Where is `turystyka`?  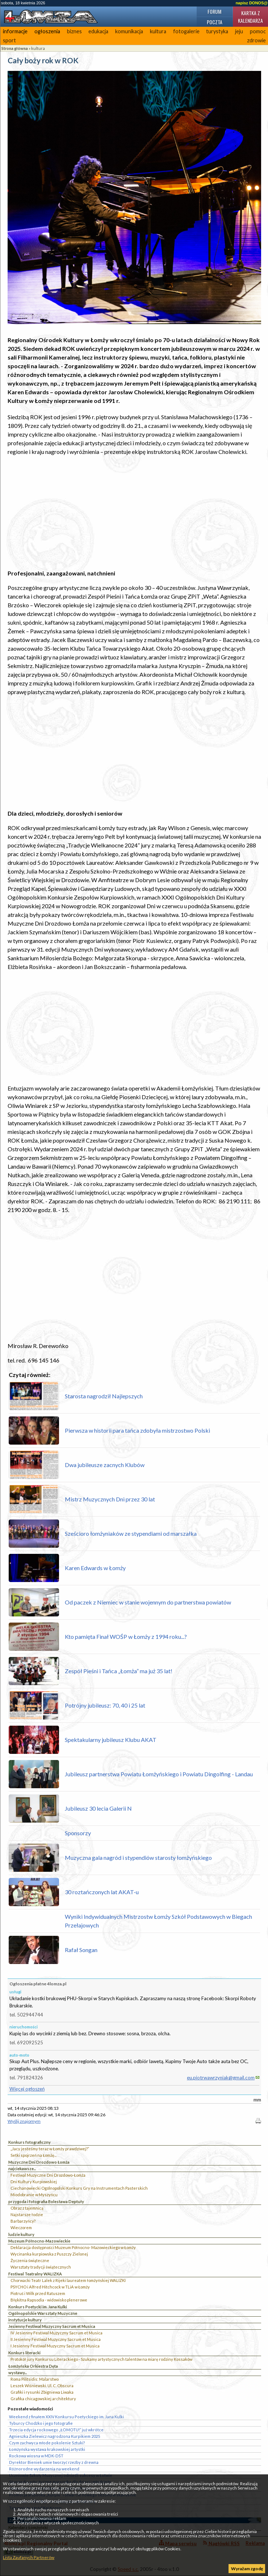 turystyka is located at coordinates (217, 31).